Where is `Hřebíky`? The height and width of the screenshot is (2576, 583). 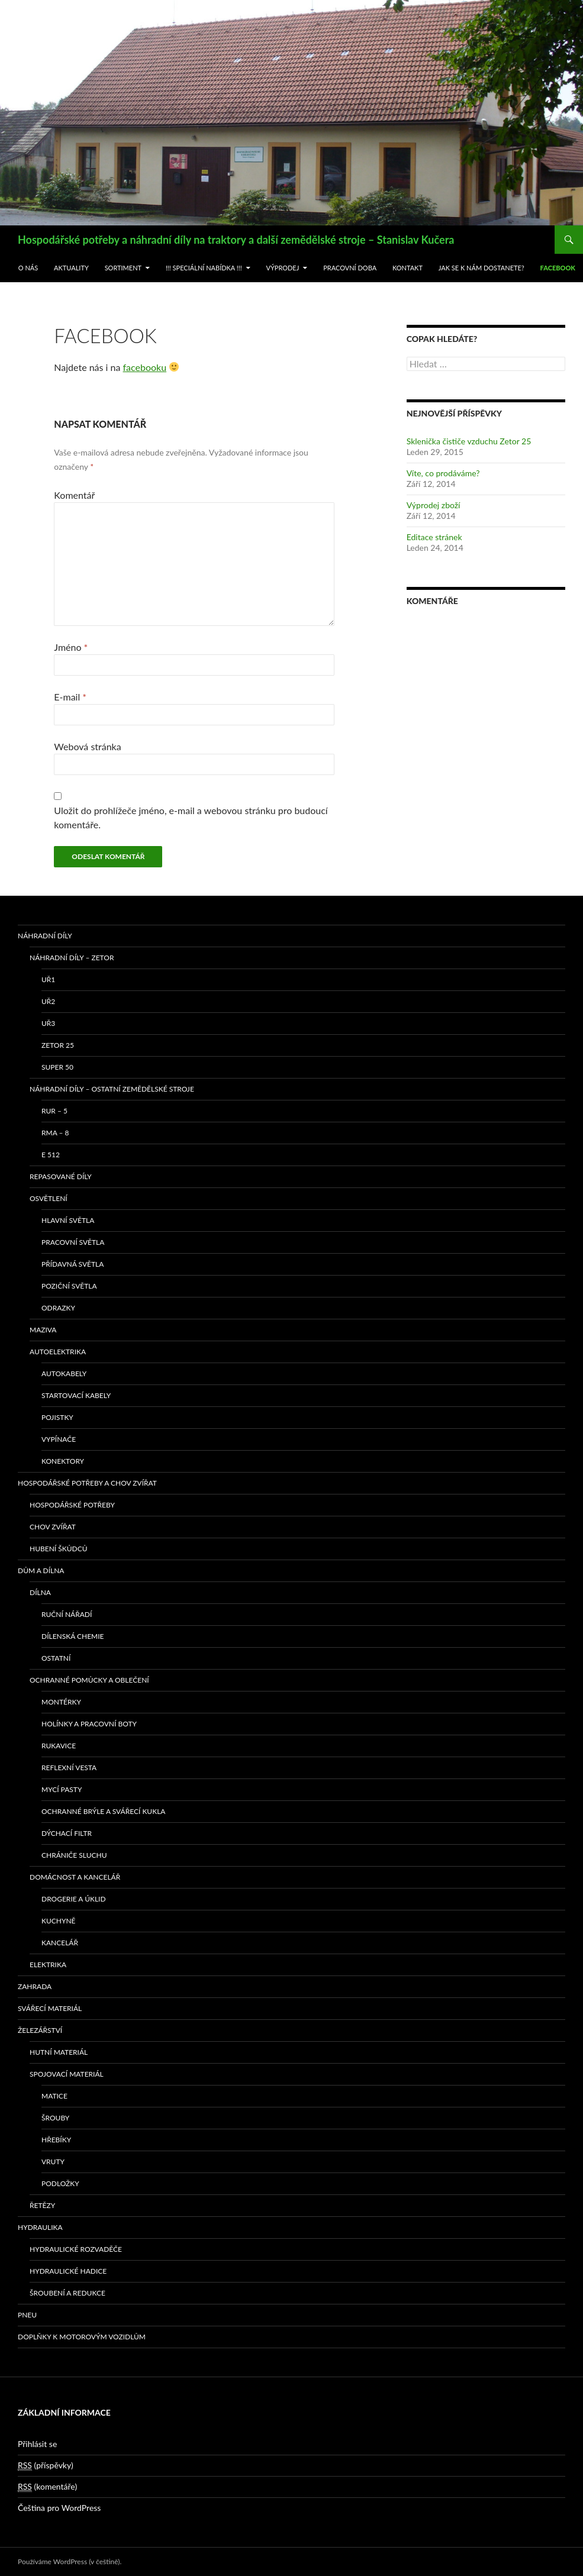 Hřebíky is located at coordinates (56, 2139).